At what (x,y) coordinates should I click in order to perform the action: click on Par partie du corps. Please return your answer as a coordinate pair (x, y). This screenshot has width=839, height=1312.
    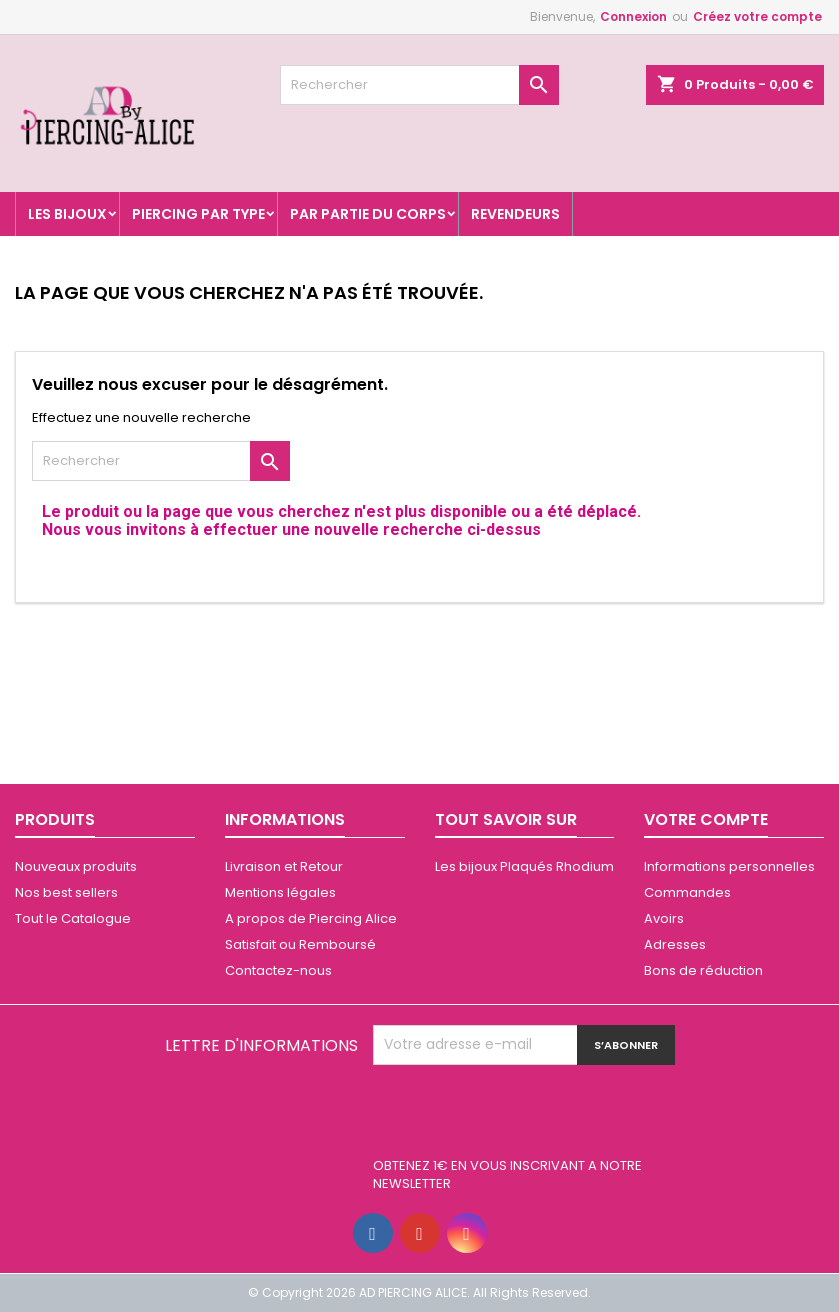
    Looking at the image, I should click on (368, 214).